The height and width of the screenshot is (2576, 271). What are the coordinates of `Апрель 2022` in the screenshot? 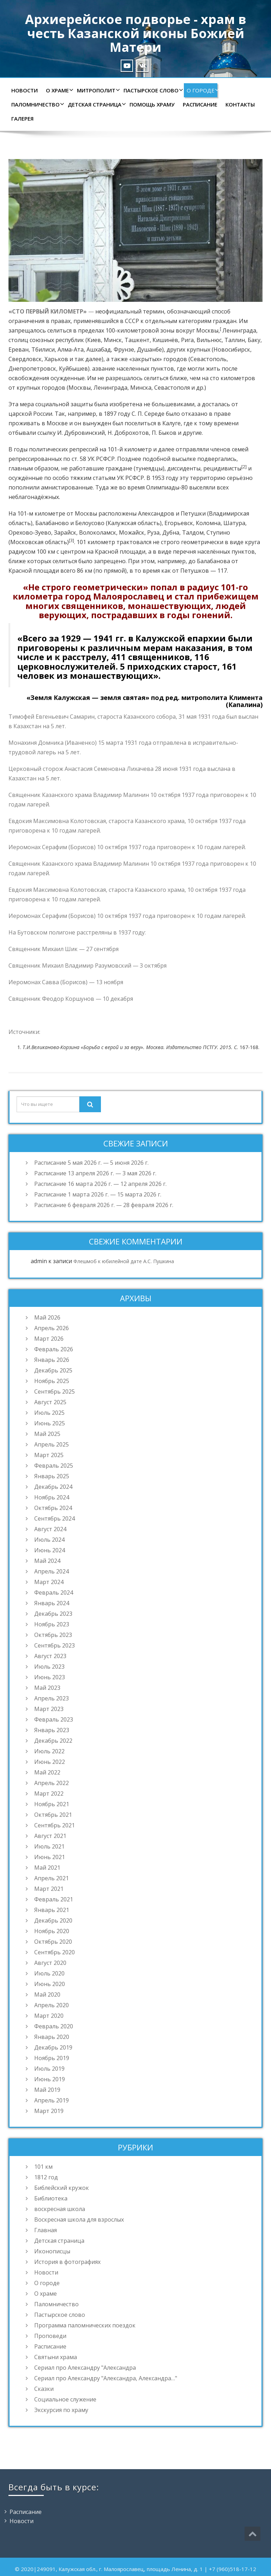 It's located at (51, 1782).